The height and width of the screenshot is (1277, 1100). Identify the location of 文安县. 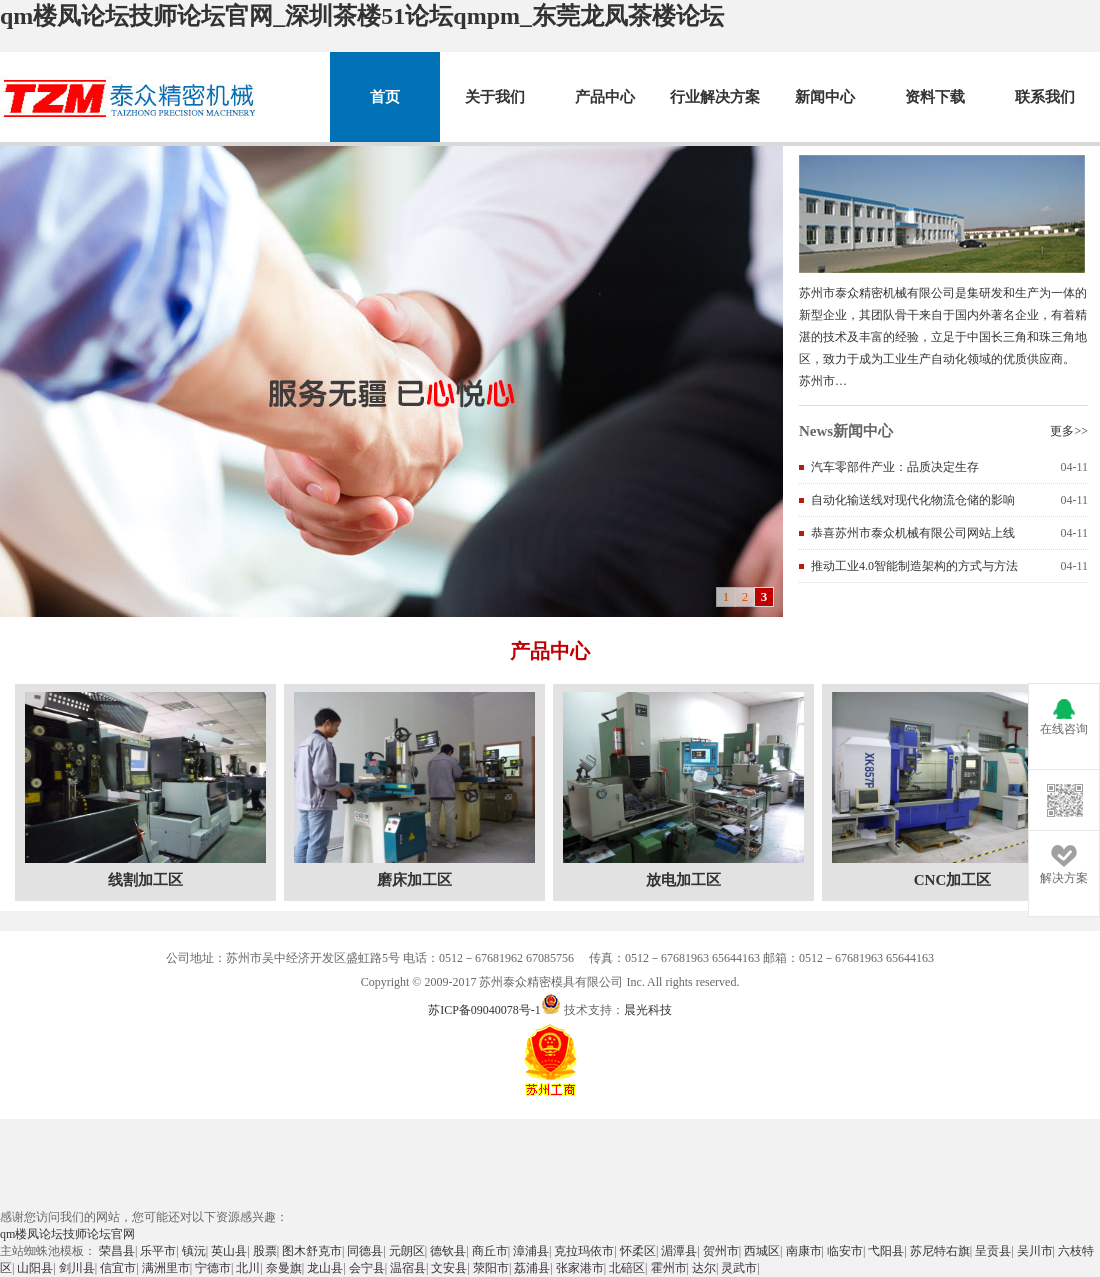
(449, 1268).